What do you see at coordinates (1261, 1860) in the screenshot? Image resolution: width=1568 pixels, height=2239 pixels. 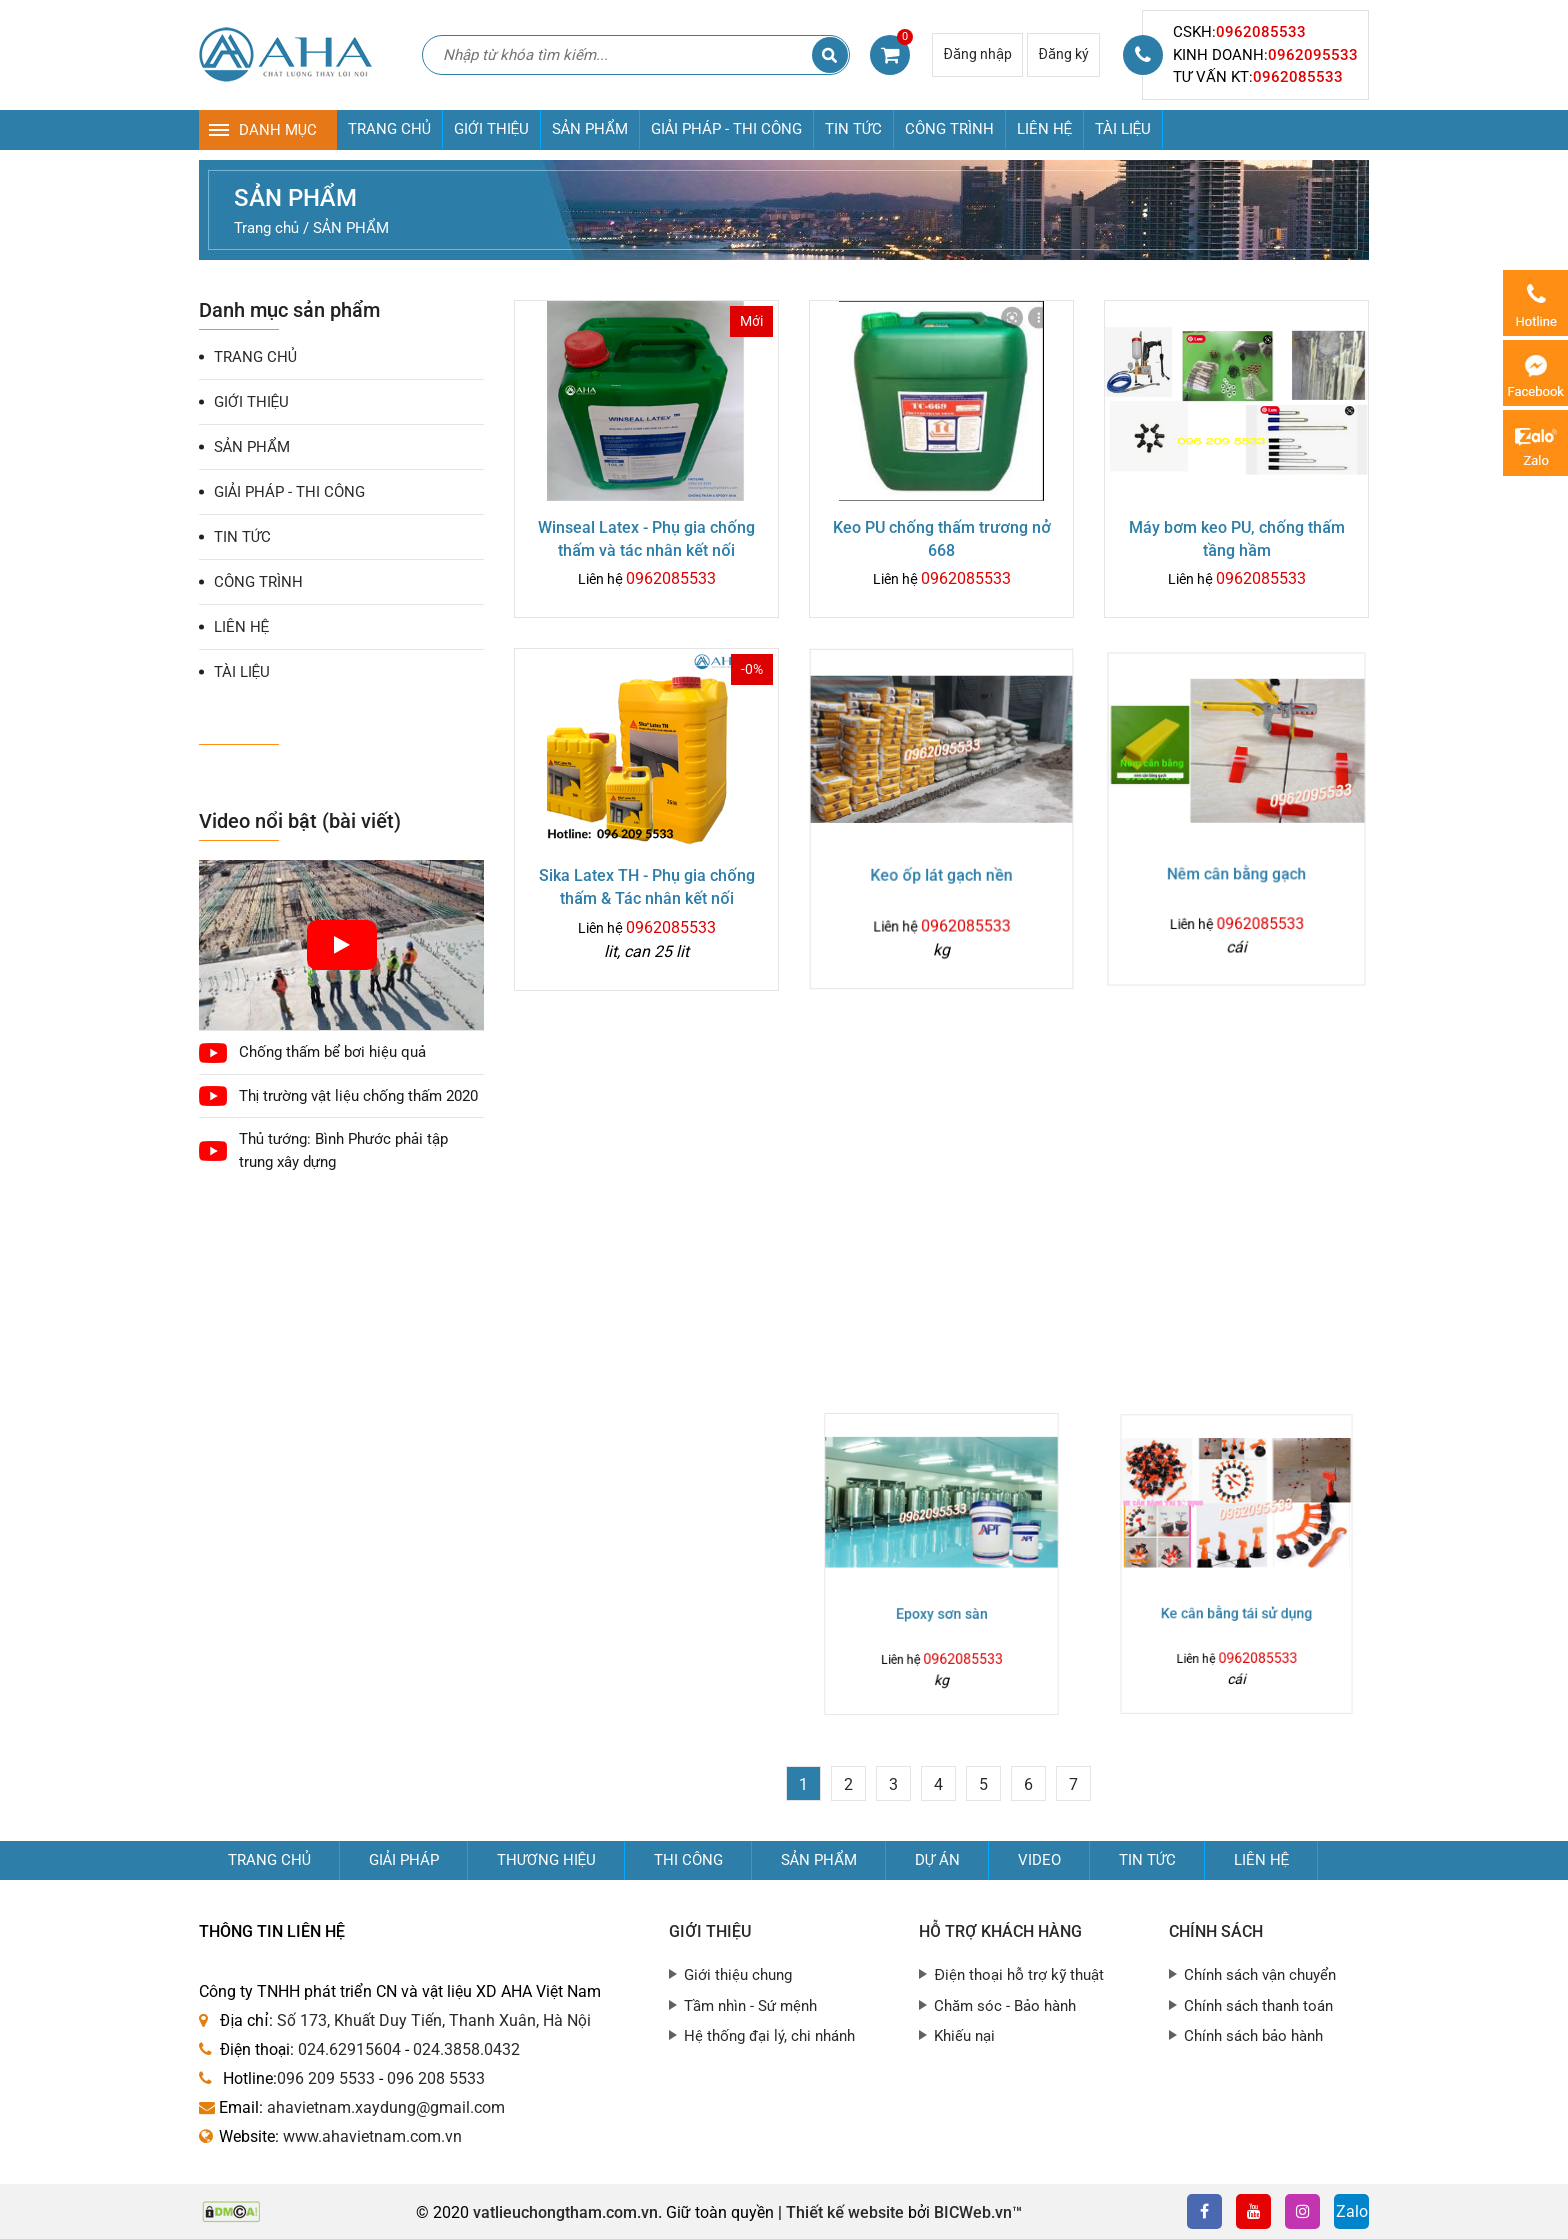 I see `Liên hệ` at bounding box center [1261, 1860].